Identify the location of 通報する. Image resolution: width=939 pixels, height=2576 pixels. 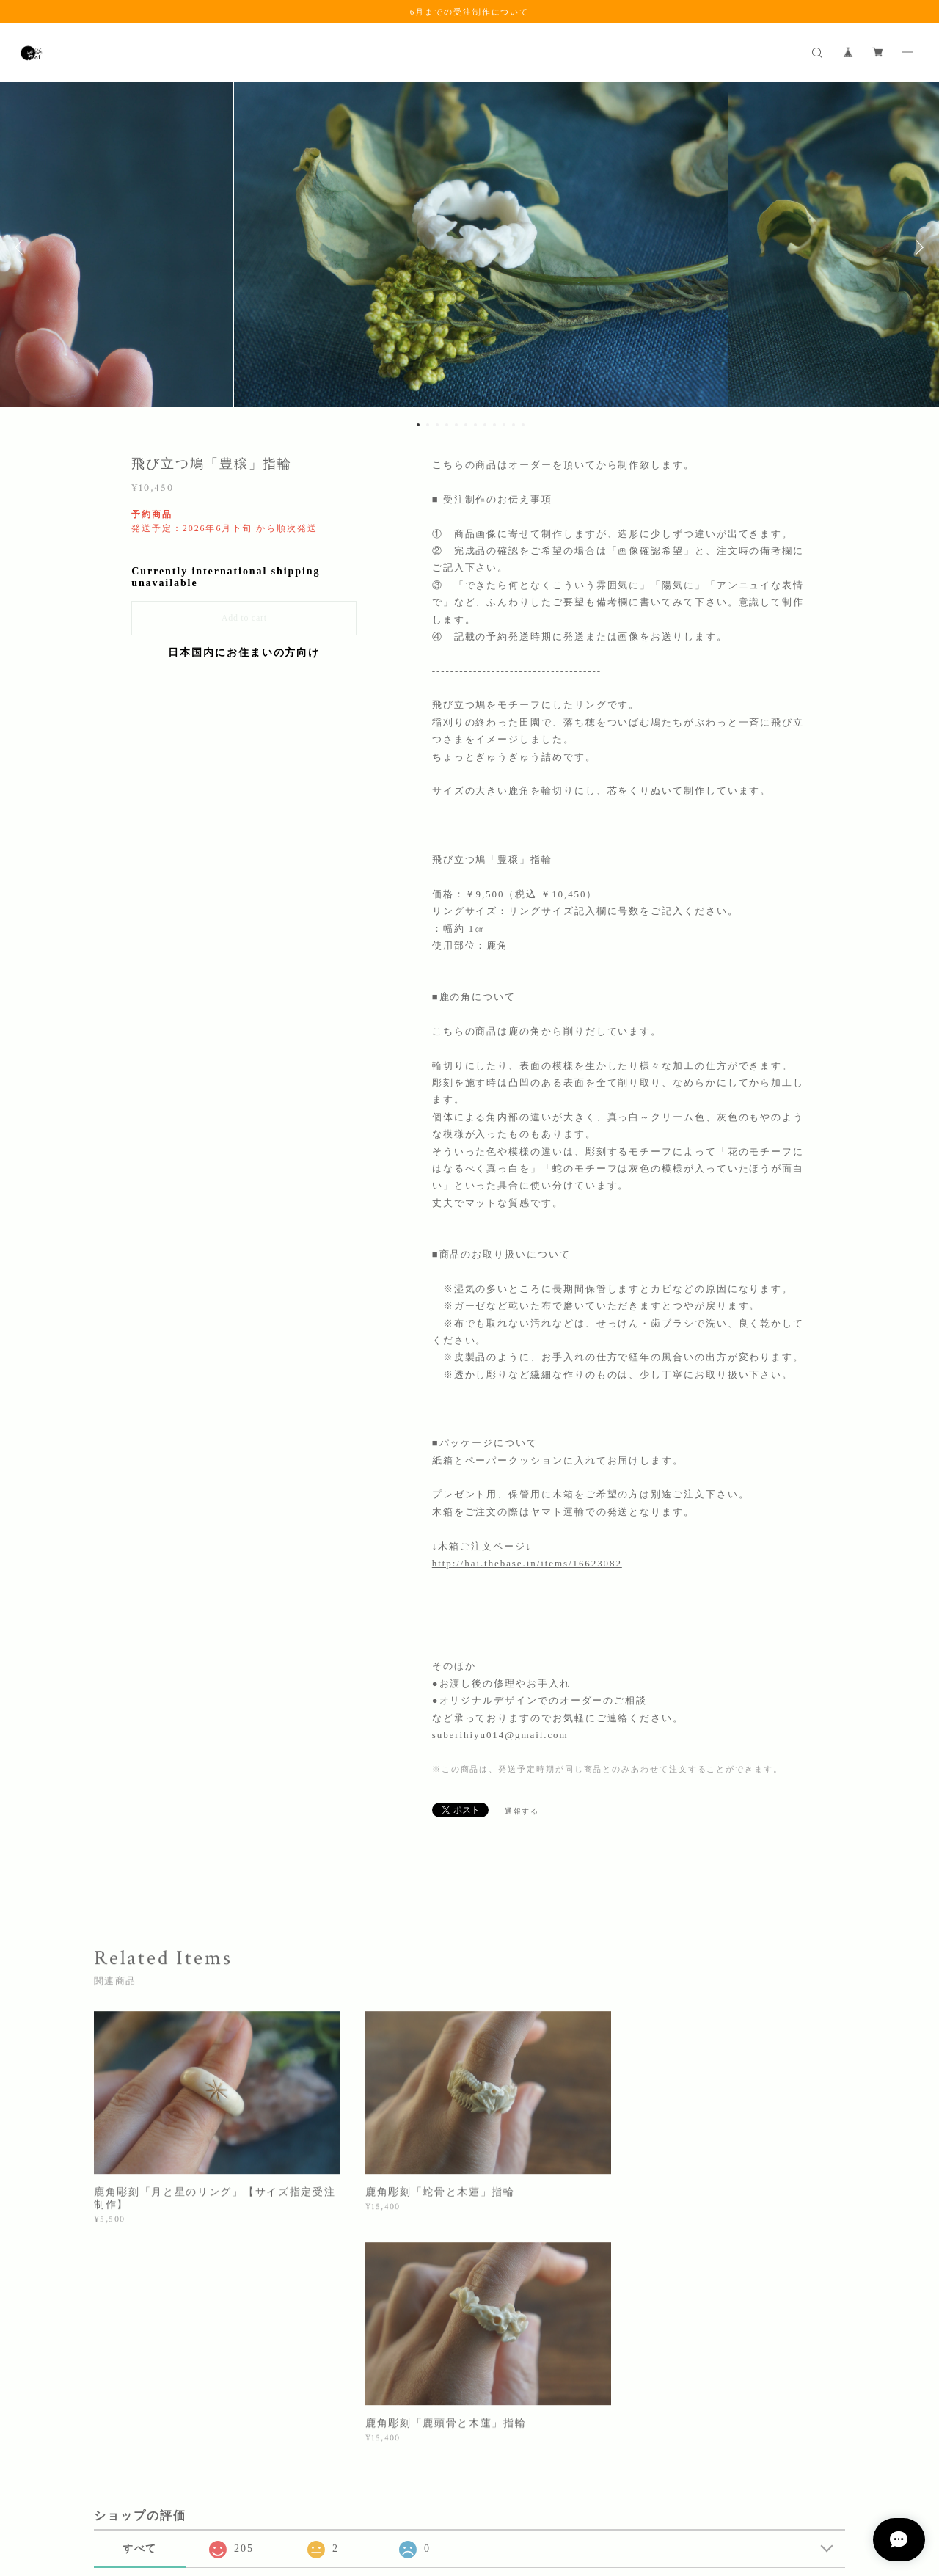
(522, 1811).